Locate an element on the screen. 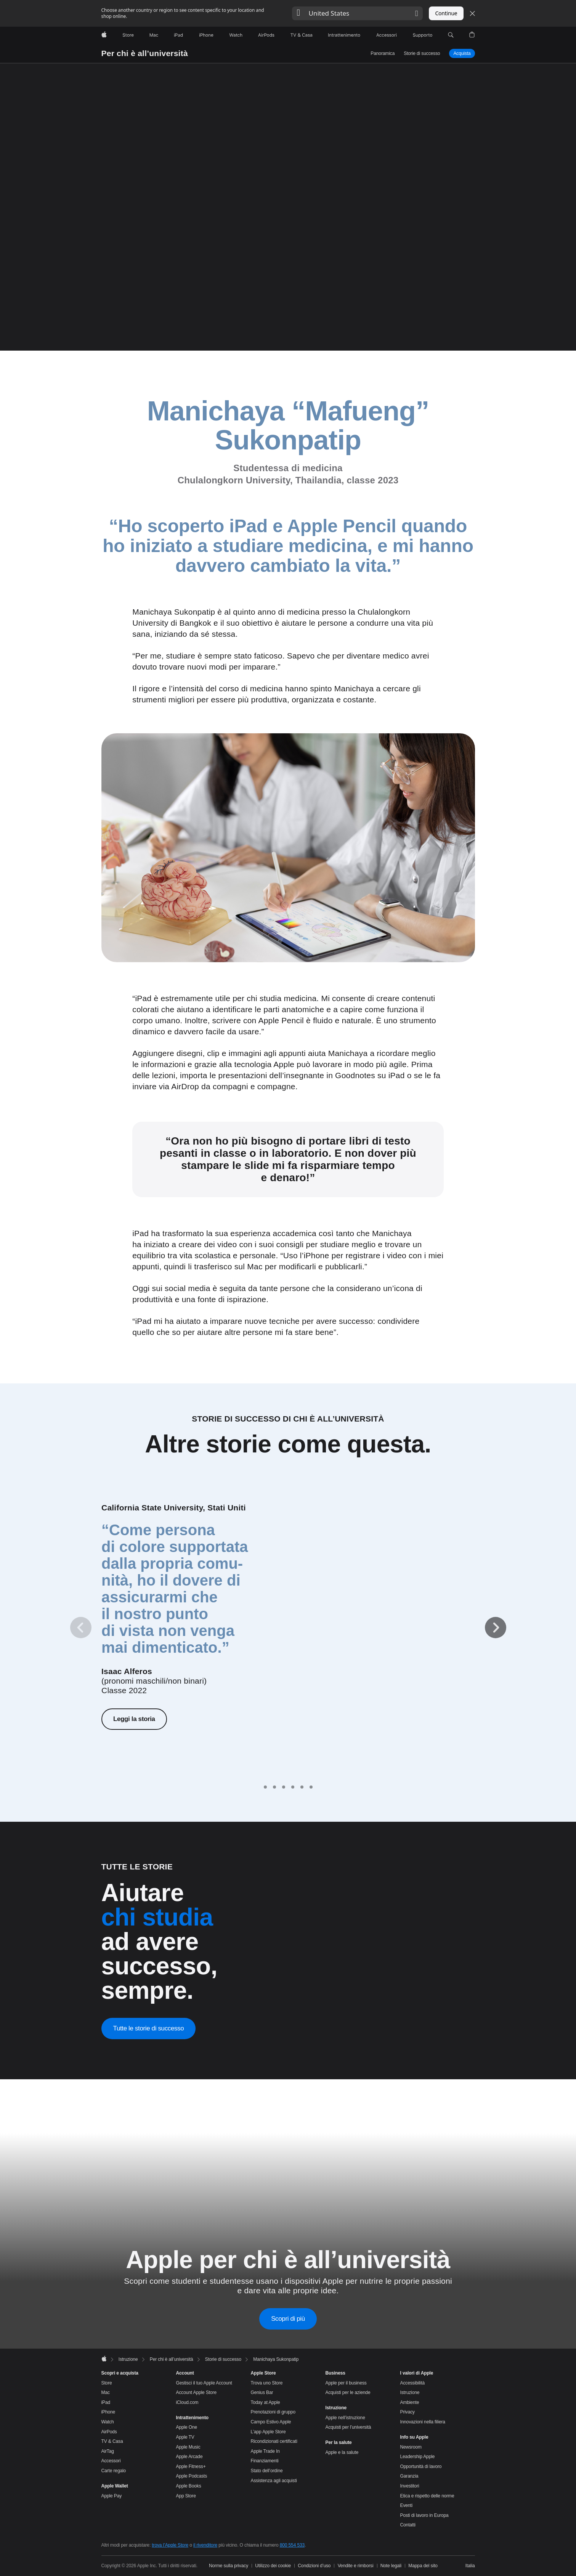 This screenshot has width=576, height=2576. Today at Apple is located at coordinates (265, 2402).